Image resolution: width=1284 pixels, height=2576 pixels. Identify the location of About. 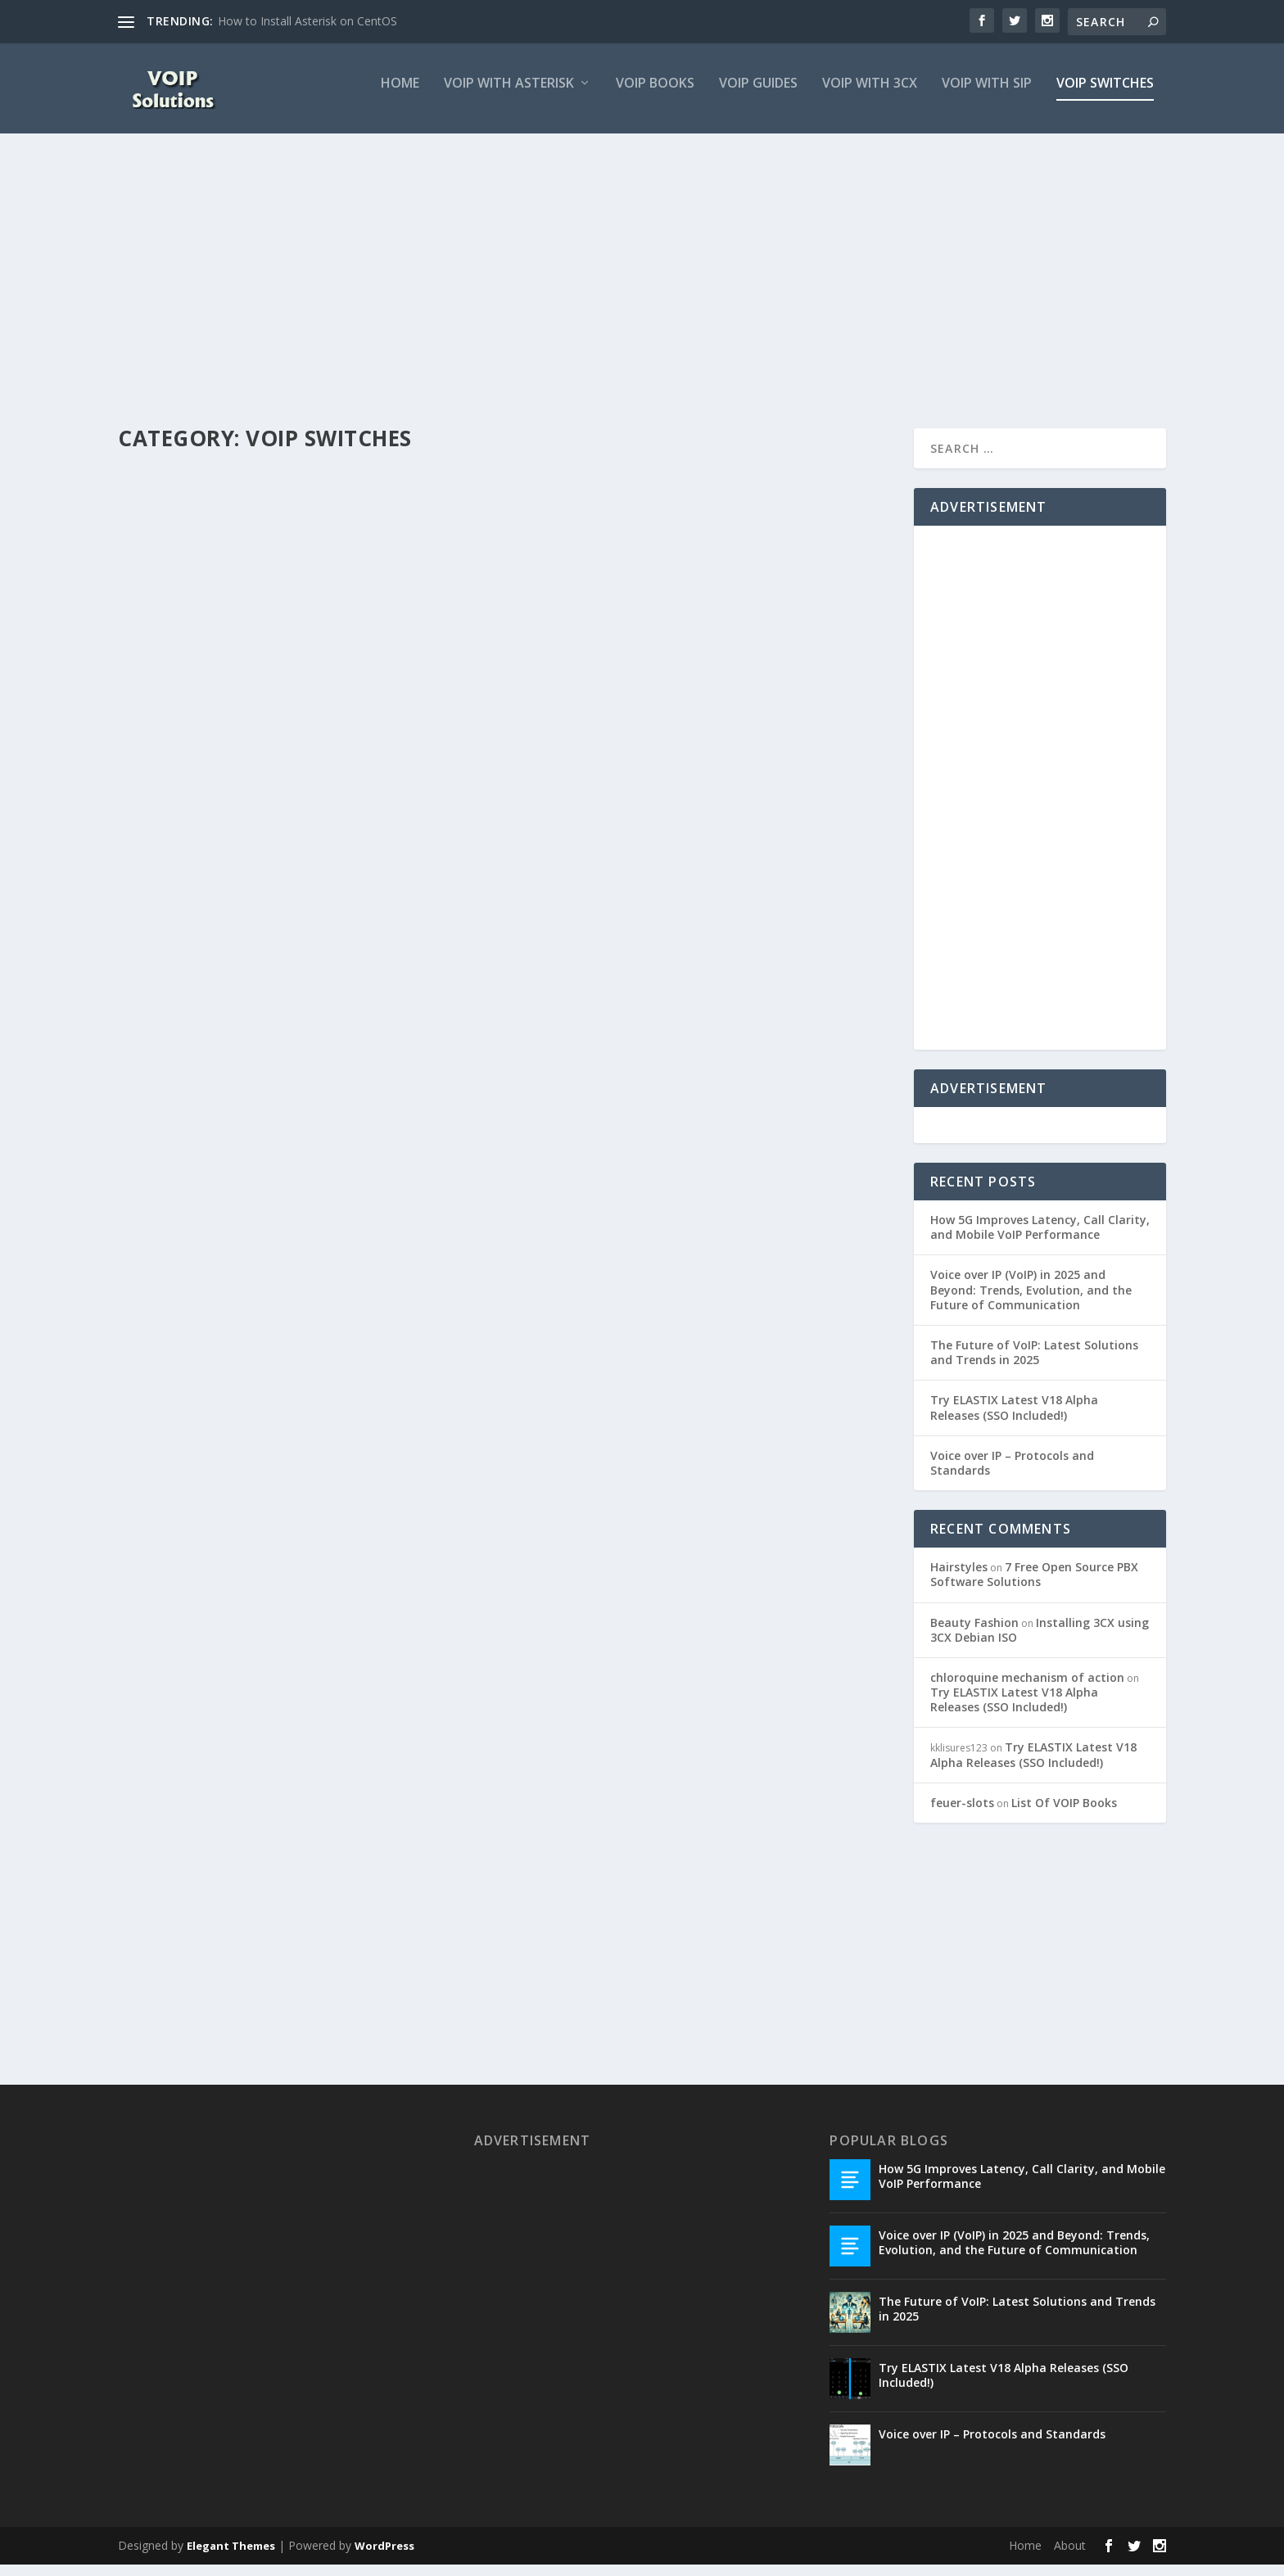
(1070, 2557).